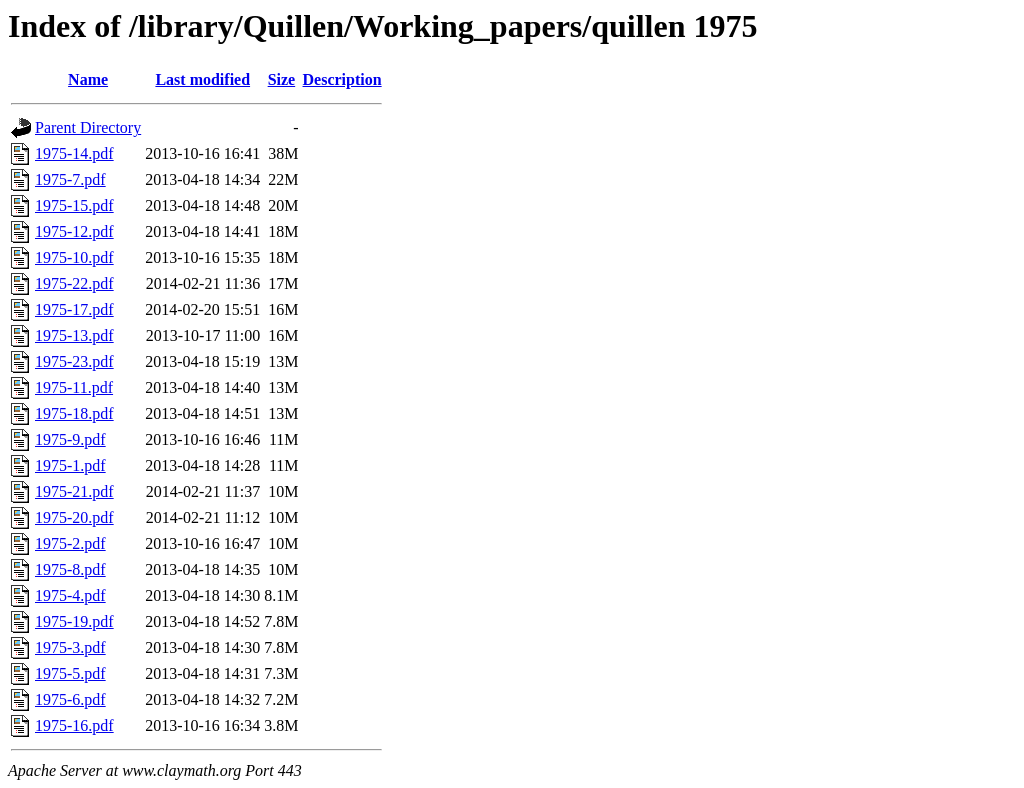  What do you see at coordinates (74, 335) in the screenshot?
I see `1975-13.pdf` at bounding box center [74, 335].